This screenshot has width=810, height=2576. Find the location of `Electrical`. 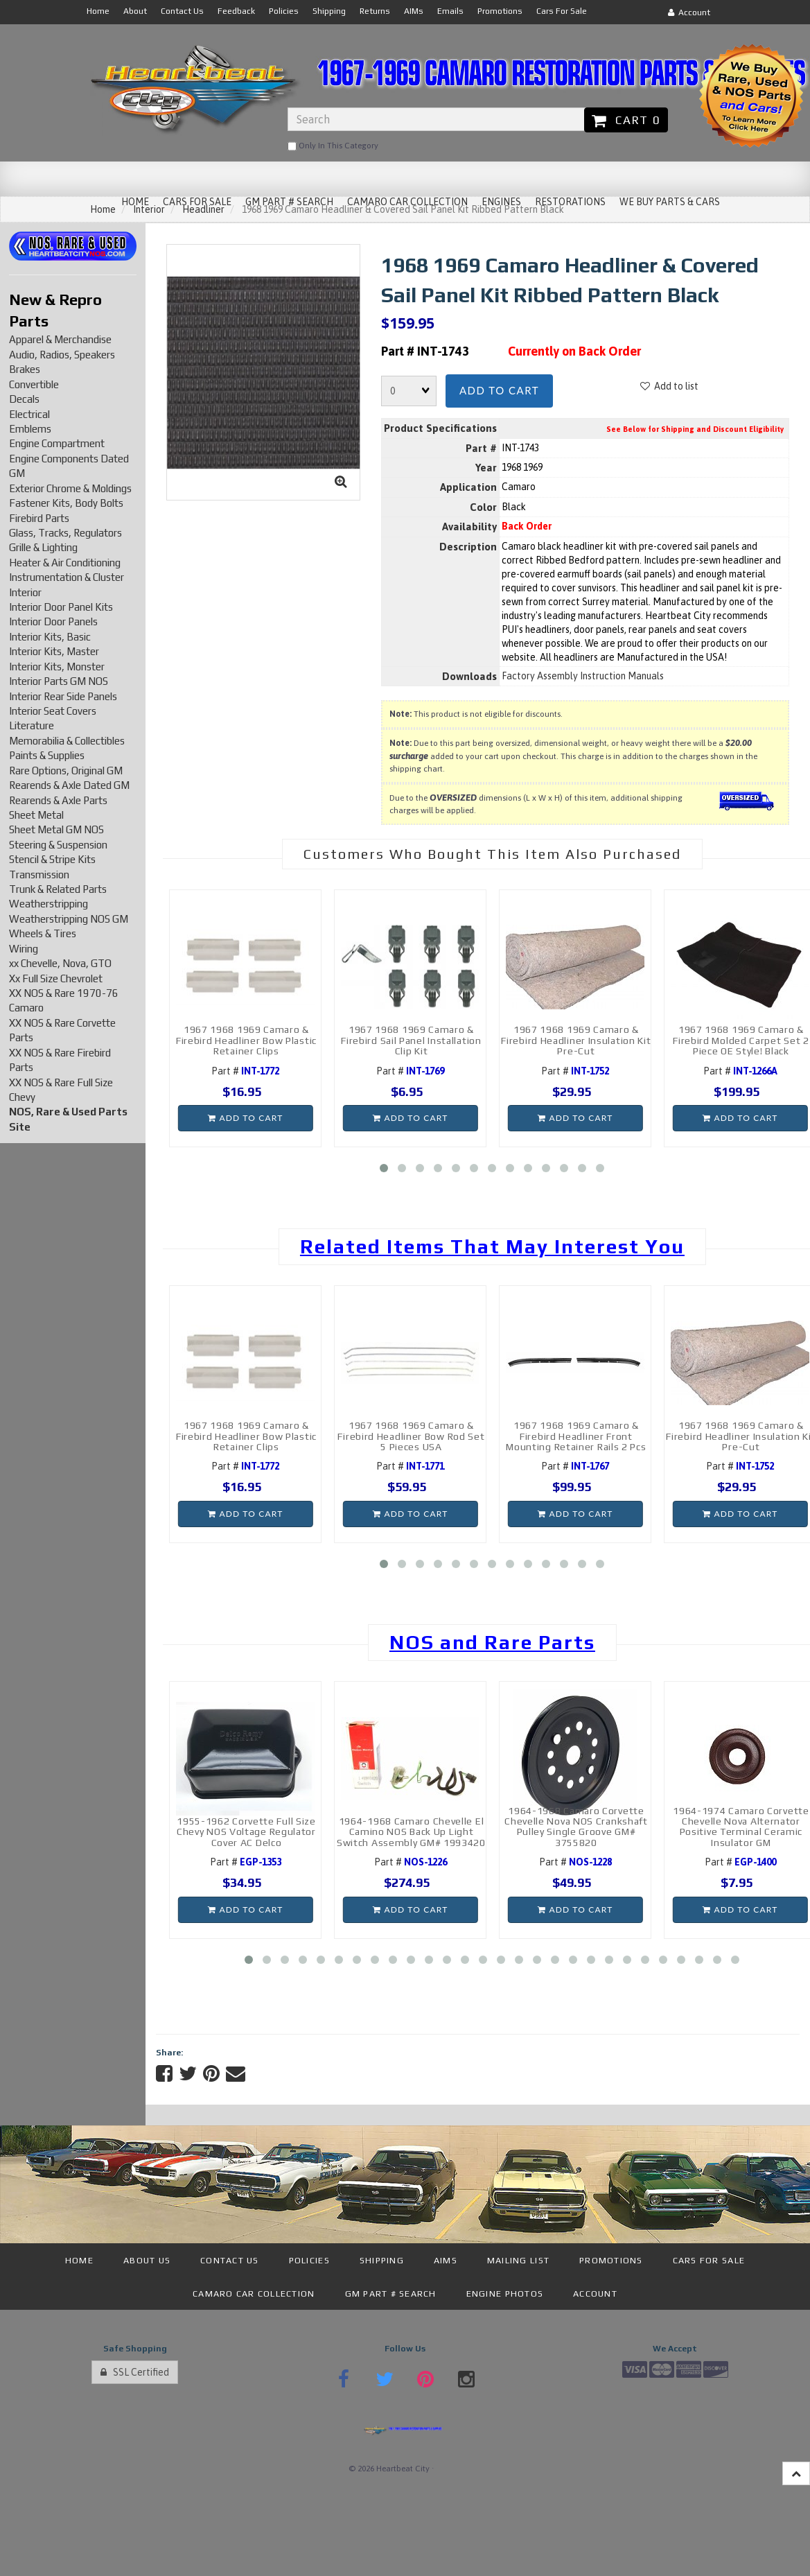

Electrical is located at coordinates (29, 414).